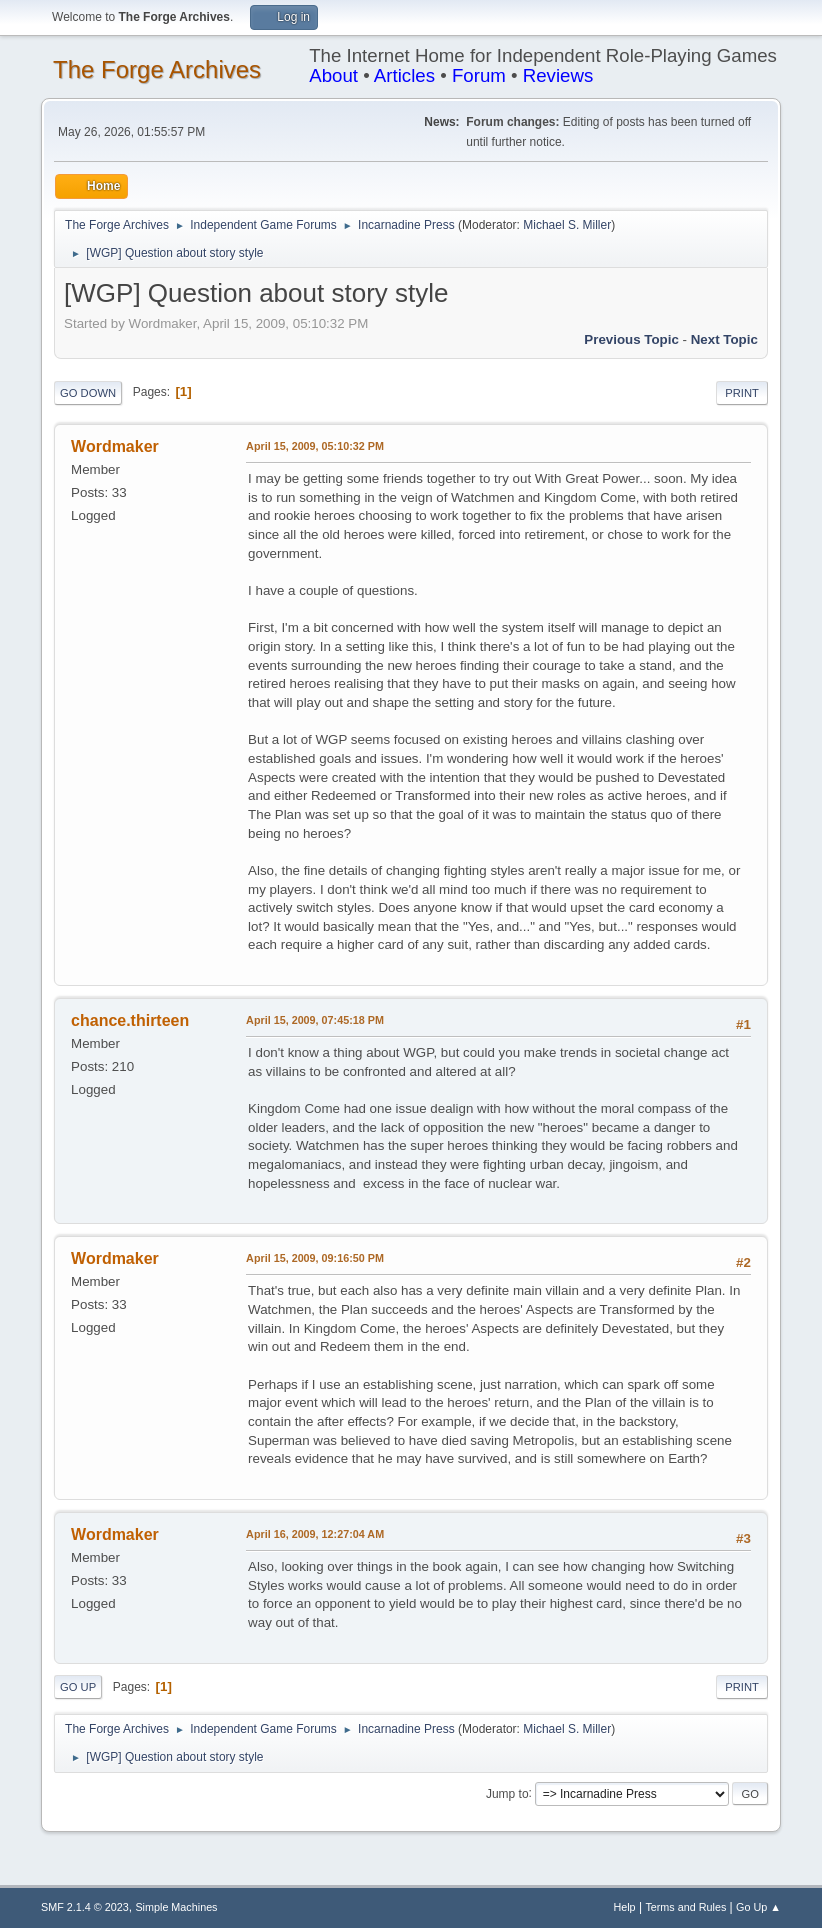 The height and width of the screenshot is (1928, 822). What do you see at coordinates (88, 393) in the screenshot?
I see `Go Down` at bounding box center [88, 393].